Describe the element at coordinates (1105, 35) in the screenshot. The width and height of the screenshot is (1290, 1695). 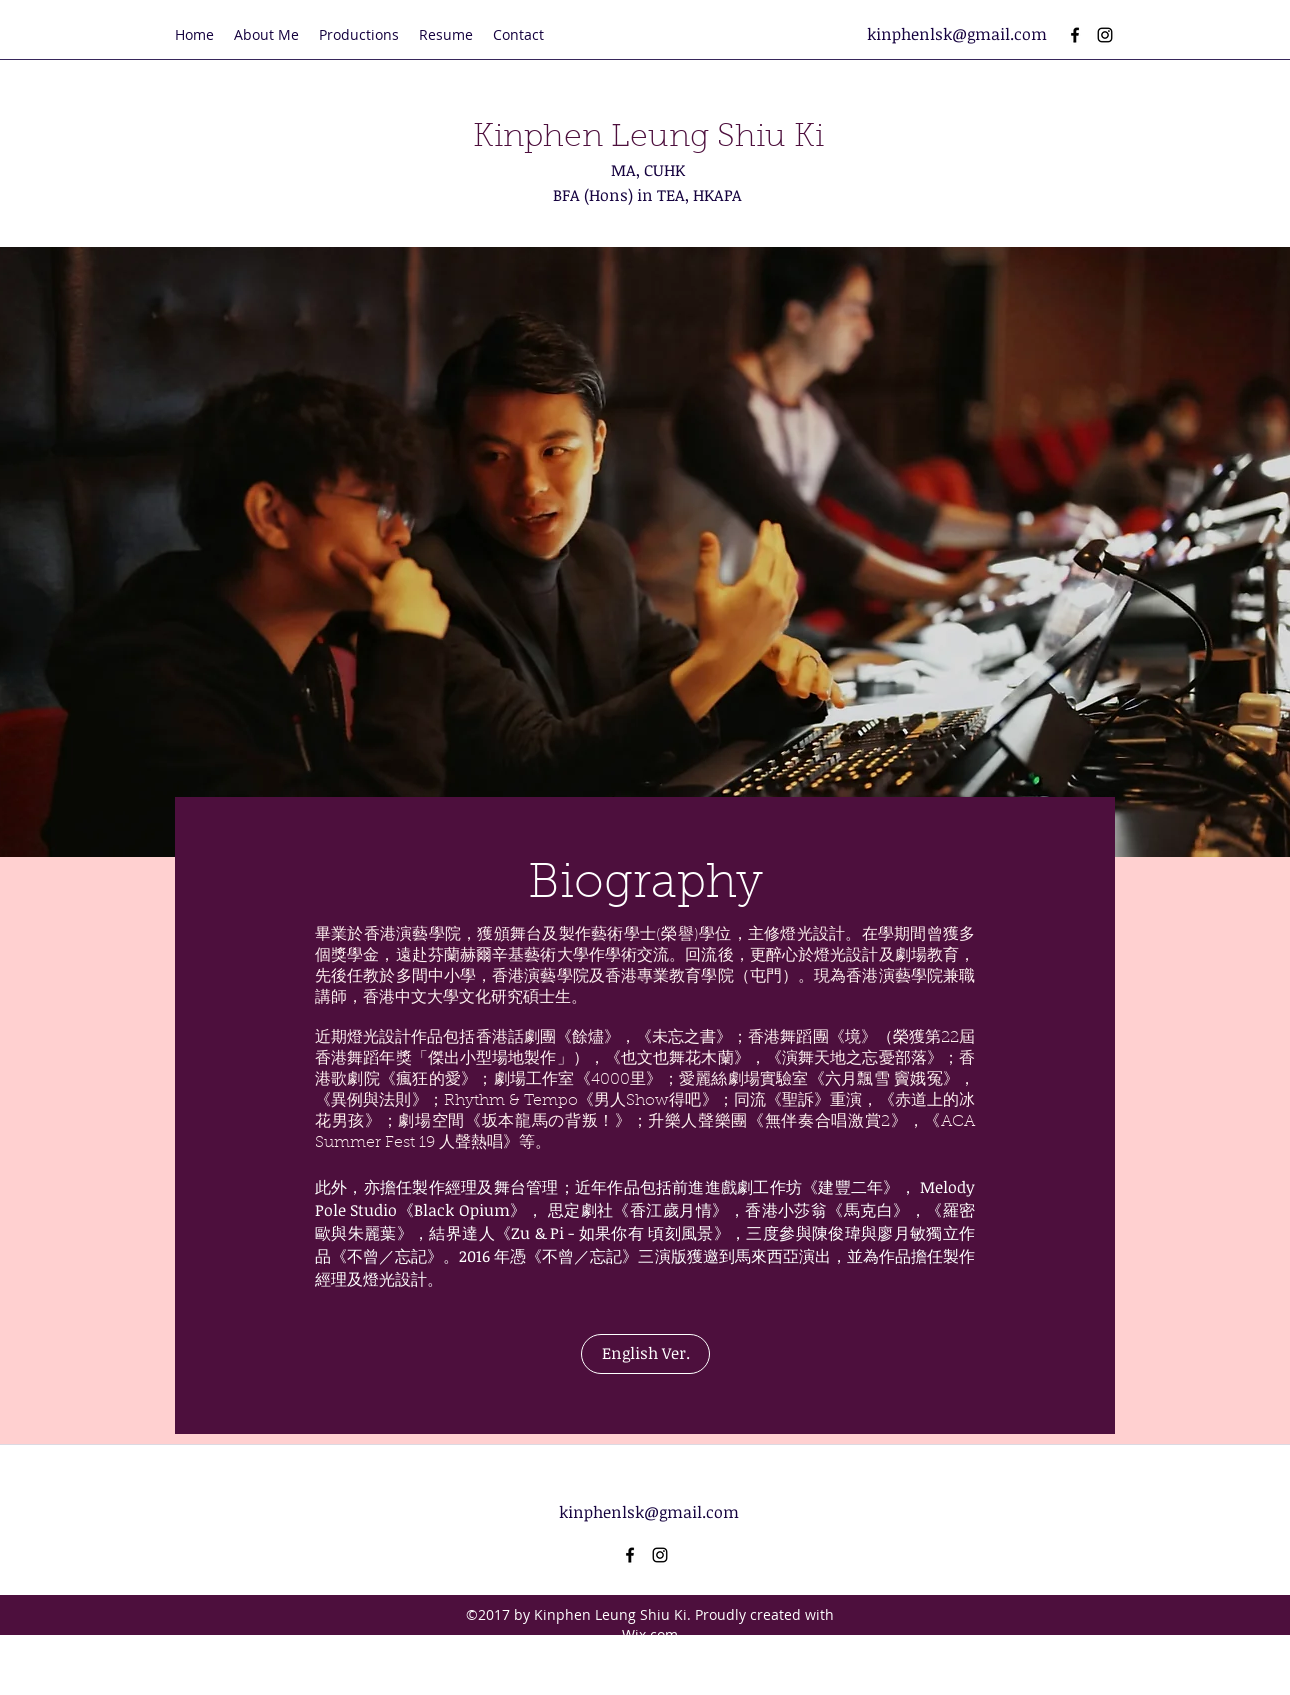
I see `[instagram]` at that location.